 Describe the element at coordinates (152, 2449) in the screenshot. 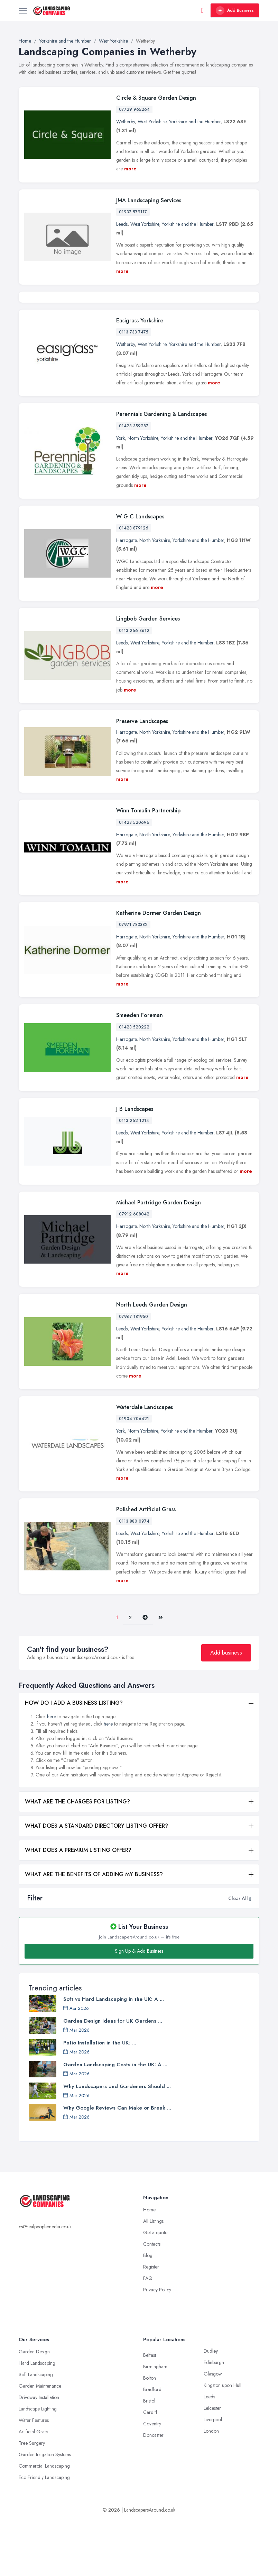

I see `Bradford` at that location.